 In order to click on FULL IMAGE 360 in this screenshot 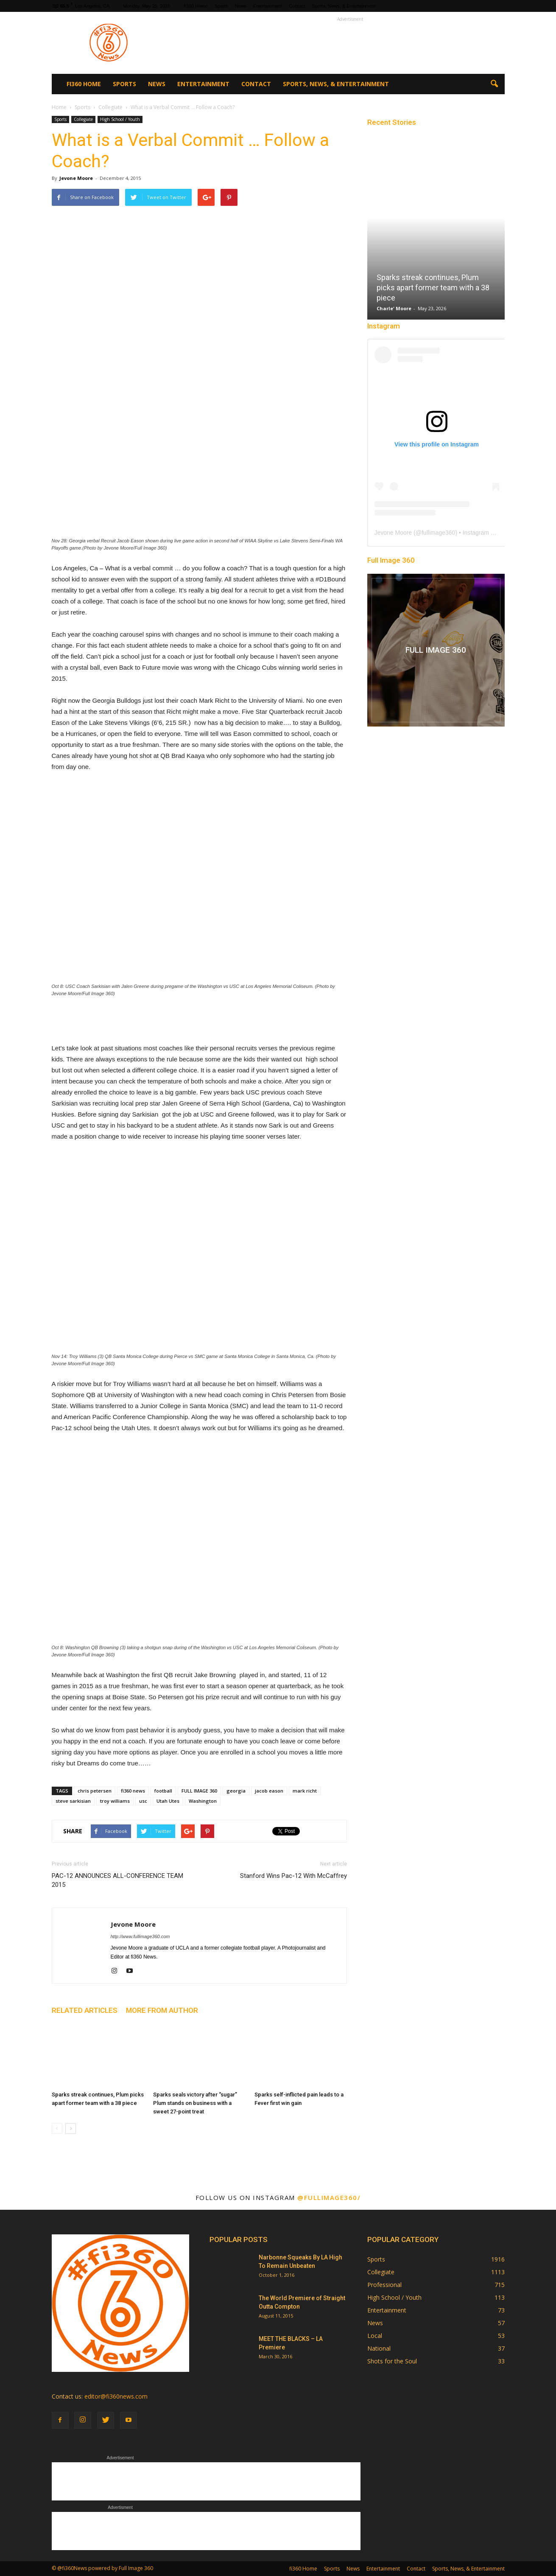, I will do `click(199, 1790)`.